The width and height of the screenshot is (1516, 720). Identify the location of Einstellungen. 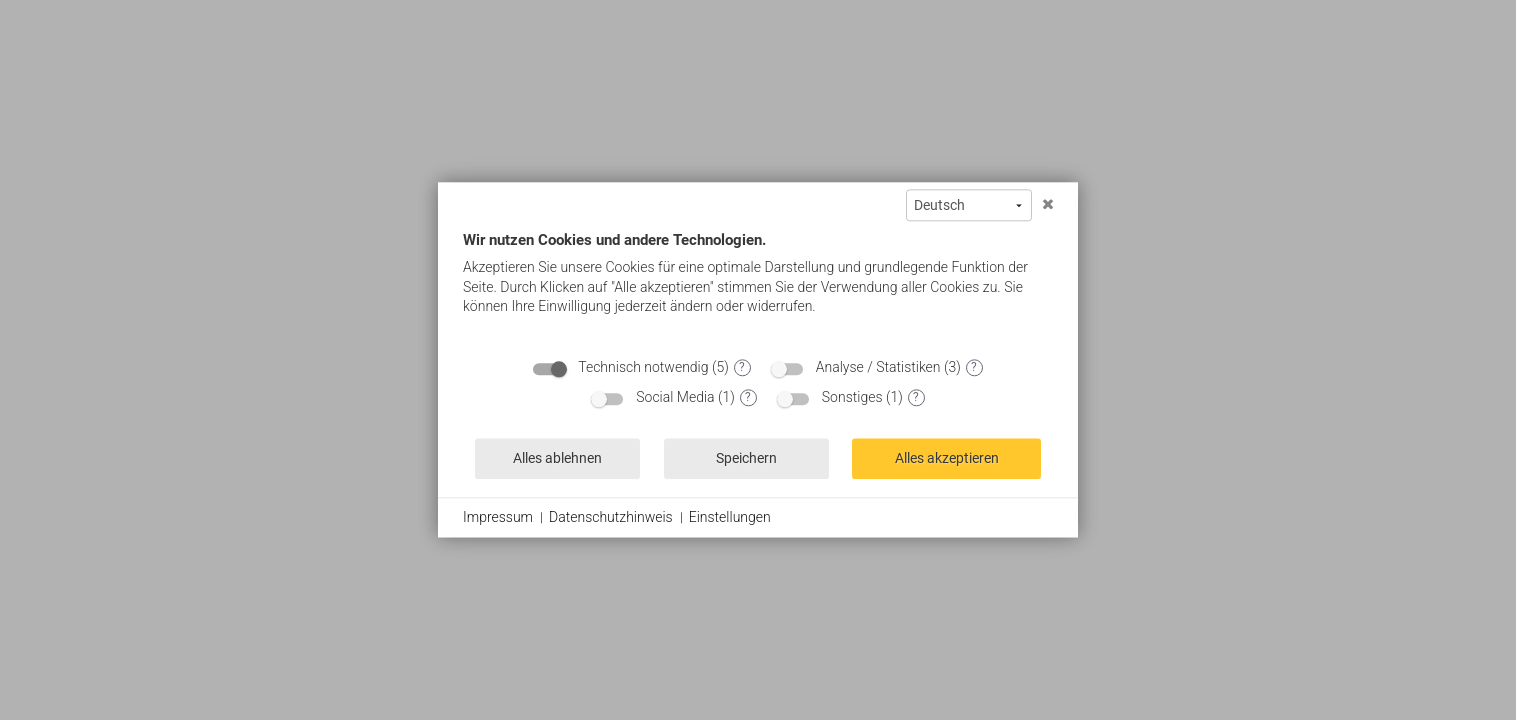
(730, 517).